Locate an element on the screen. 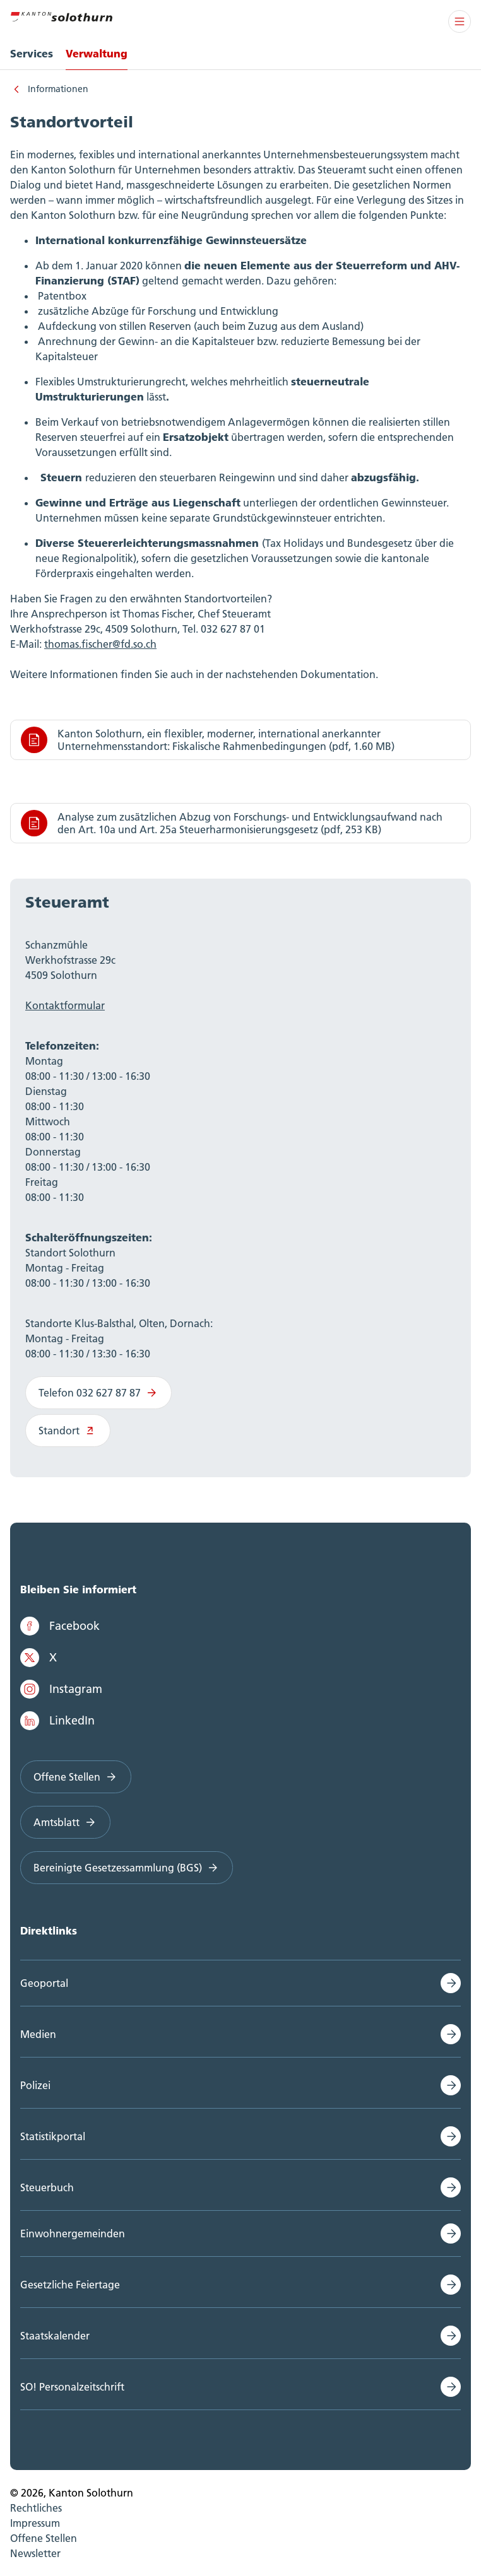  Staatskalender is located at coordinates (55, 2335).